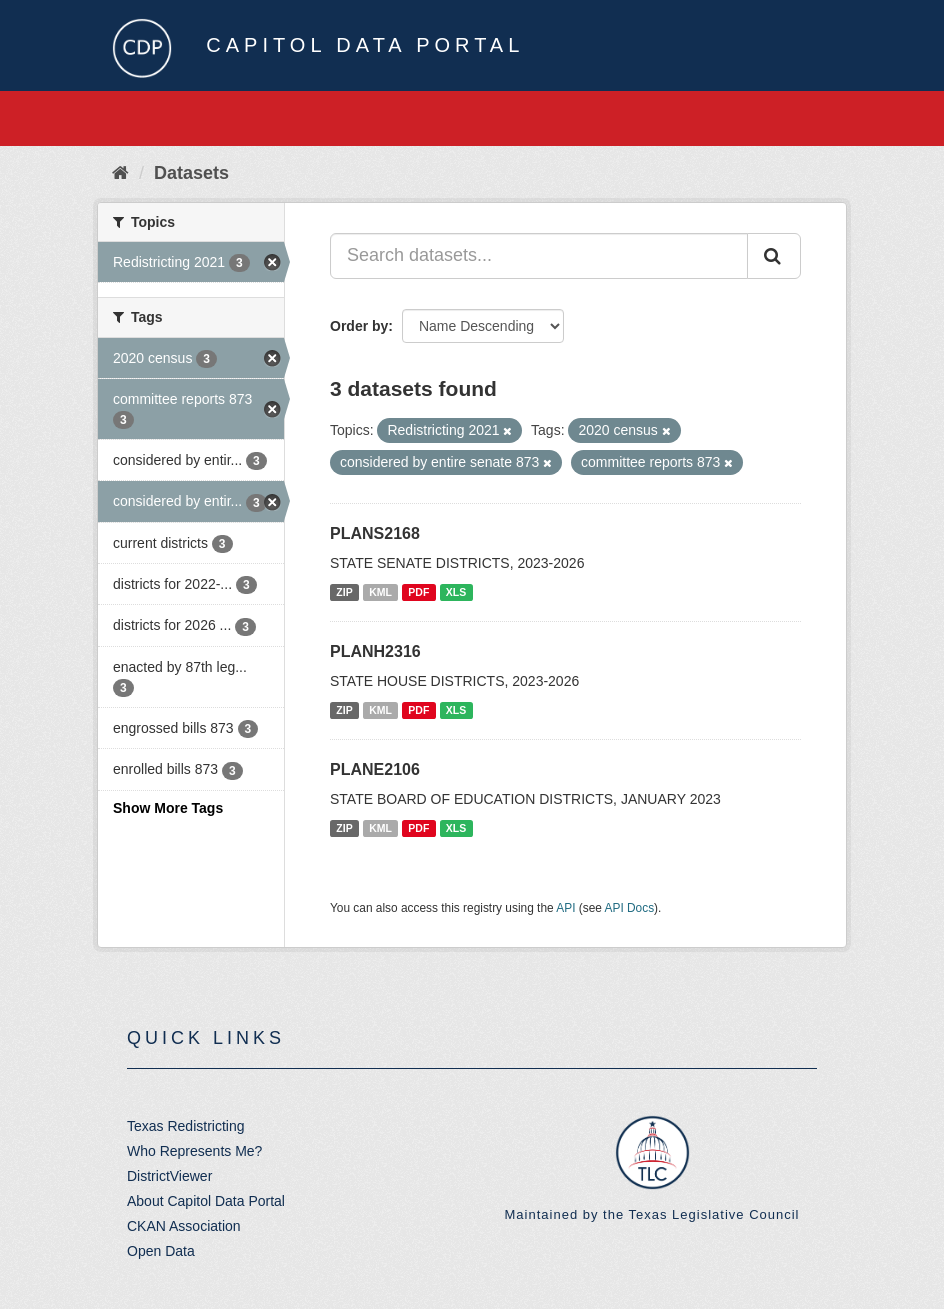 This screenshot has height=1309, width=944. Describe the element at coordinates (194, 1151) in the screenshot. I see `Who Represents Me?` at that location.